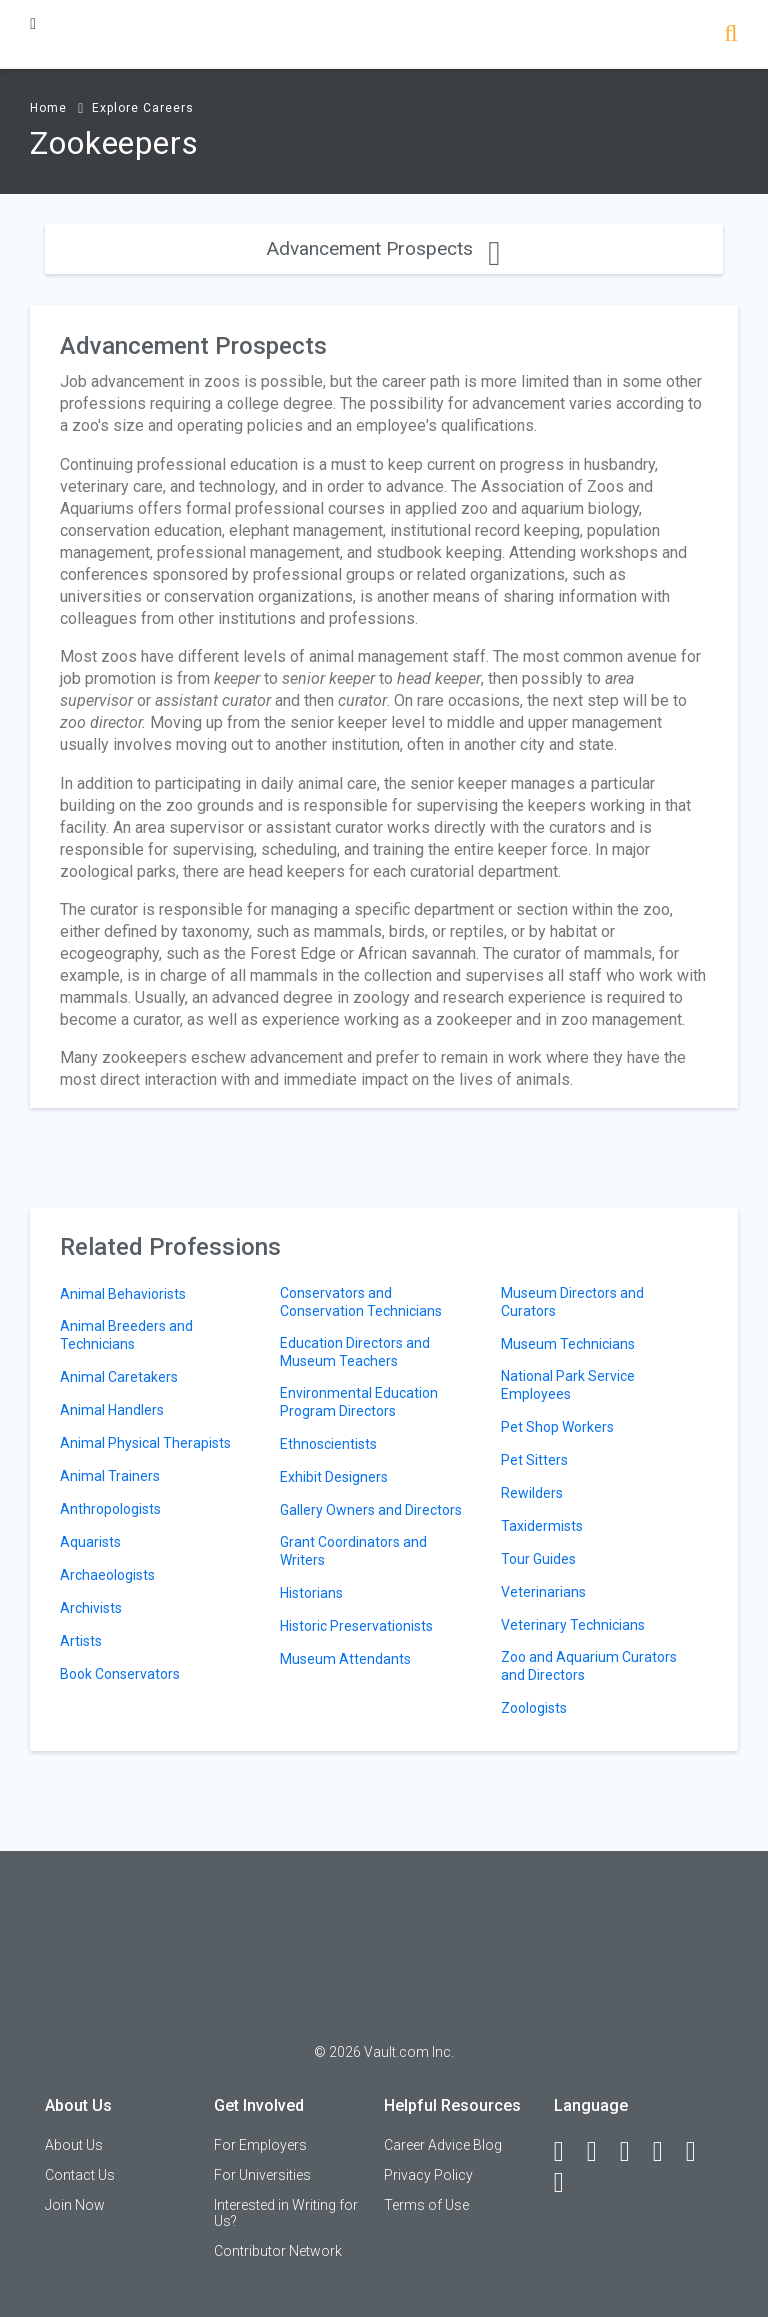 This screenshot has width=768, height=2317. I want to click on Zoologists, so click(534, 1708).